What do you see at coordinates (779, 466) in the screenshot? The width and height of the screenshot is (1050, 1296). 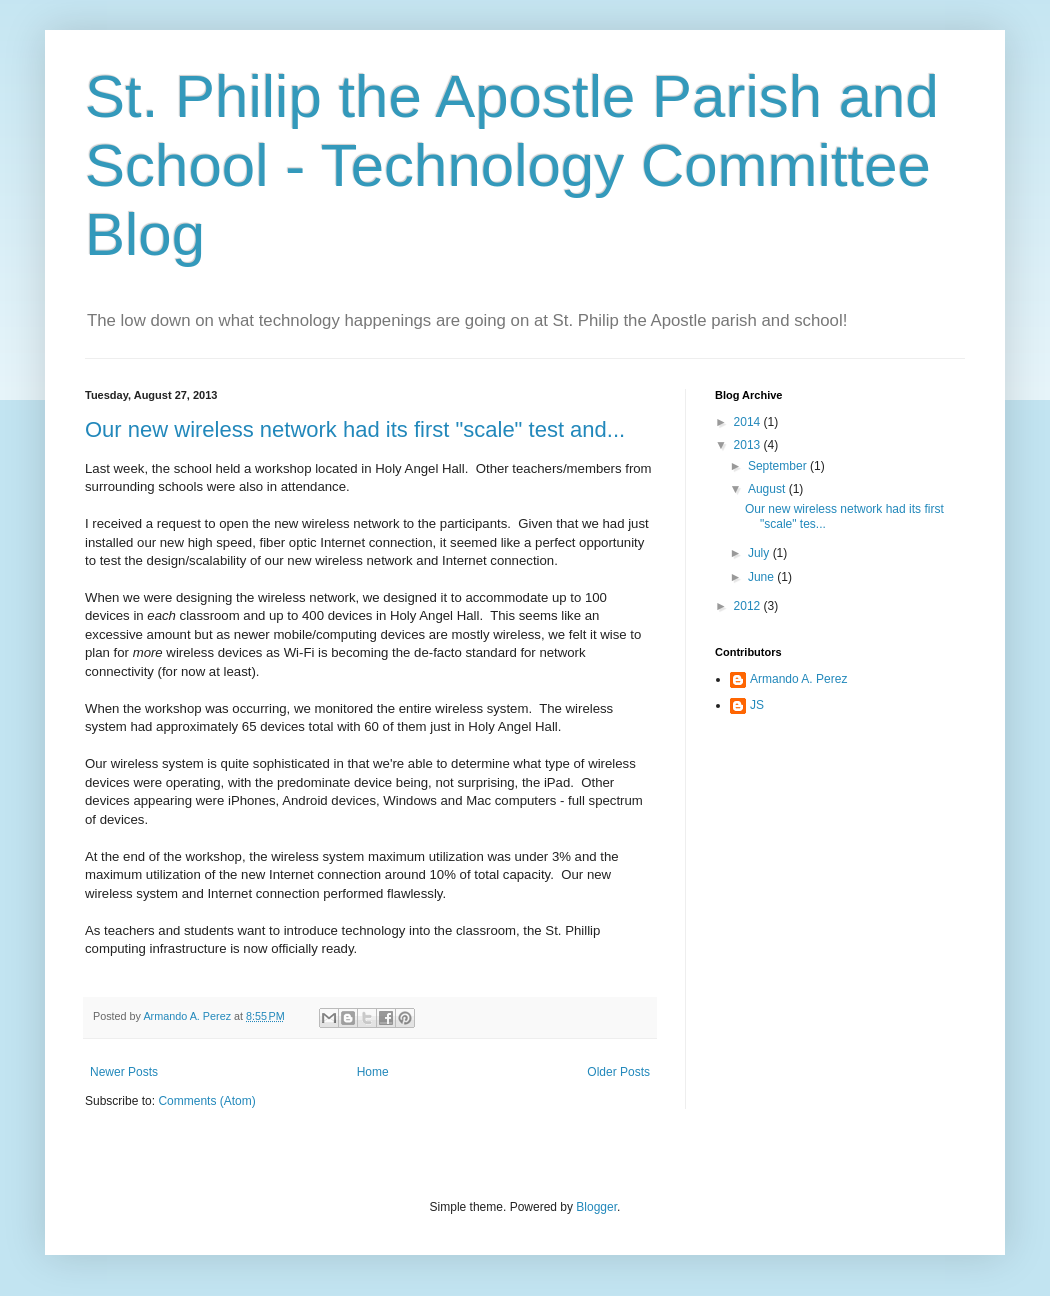 I see `September` at bounding box center [779, 466].